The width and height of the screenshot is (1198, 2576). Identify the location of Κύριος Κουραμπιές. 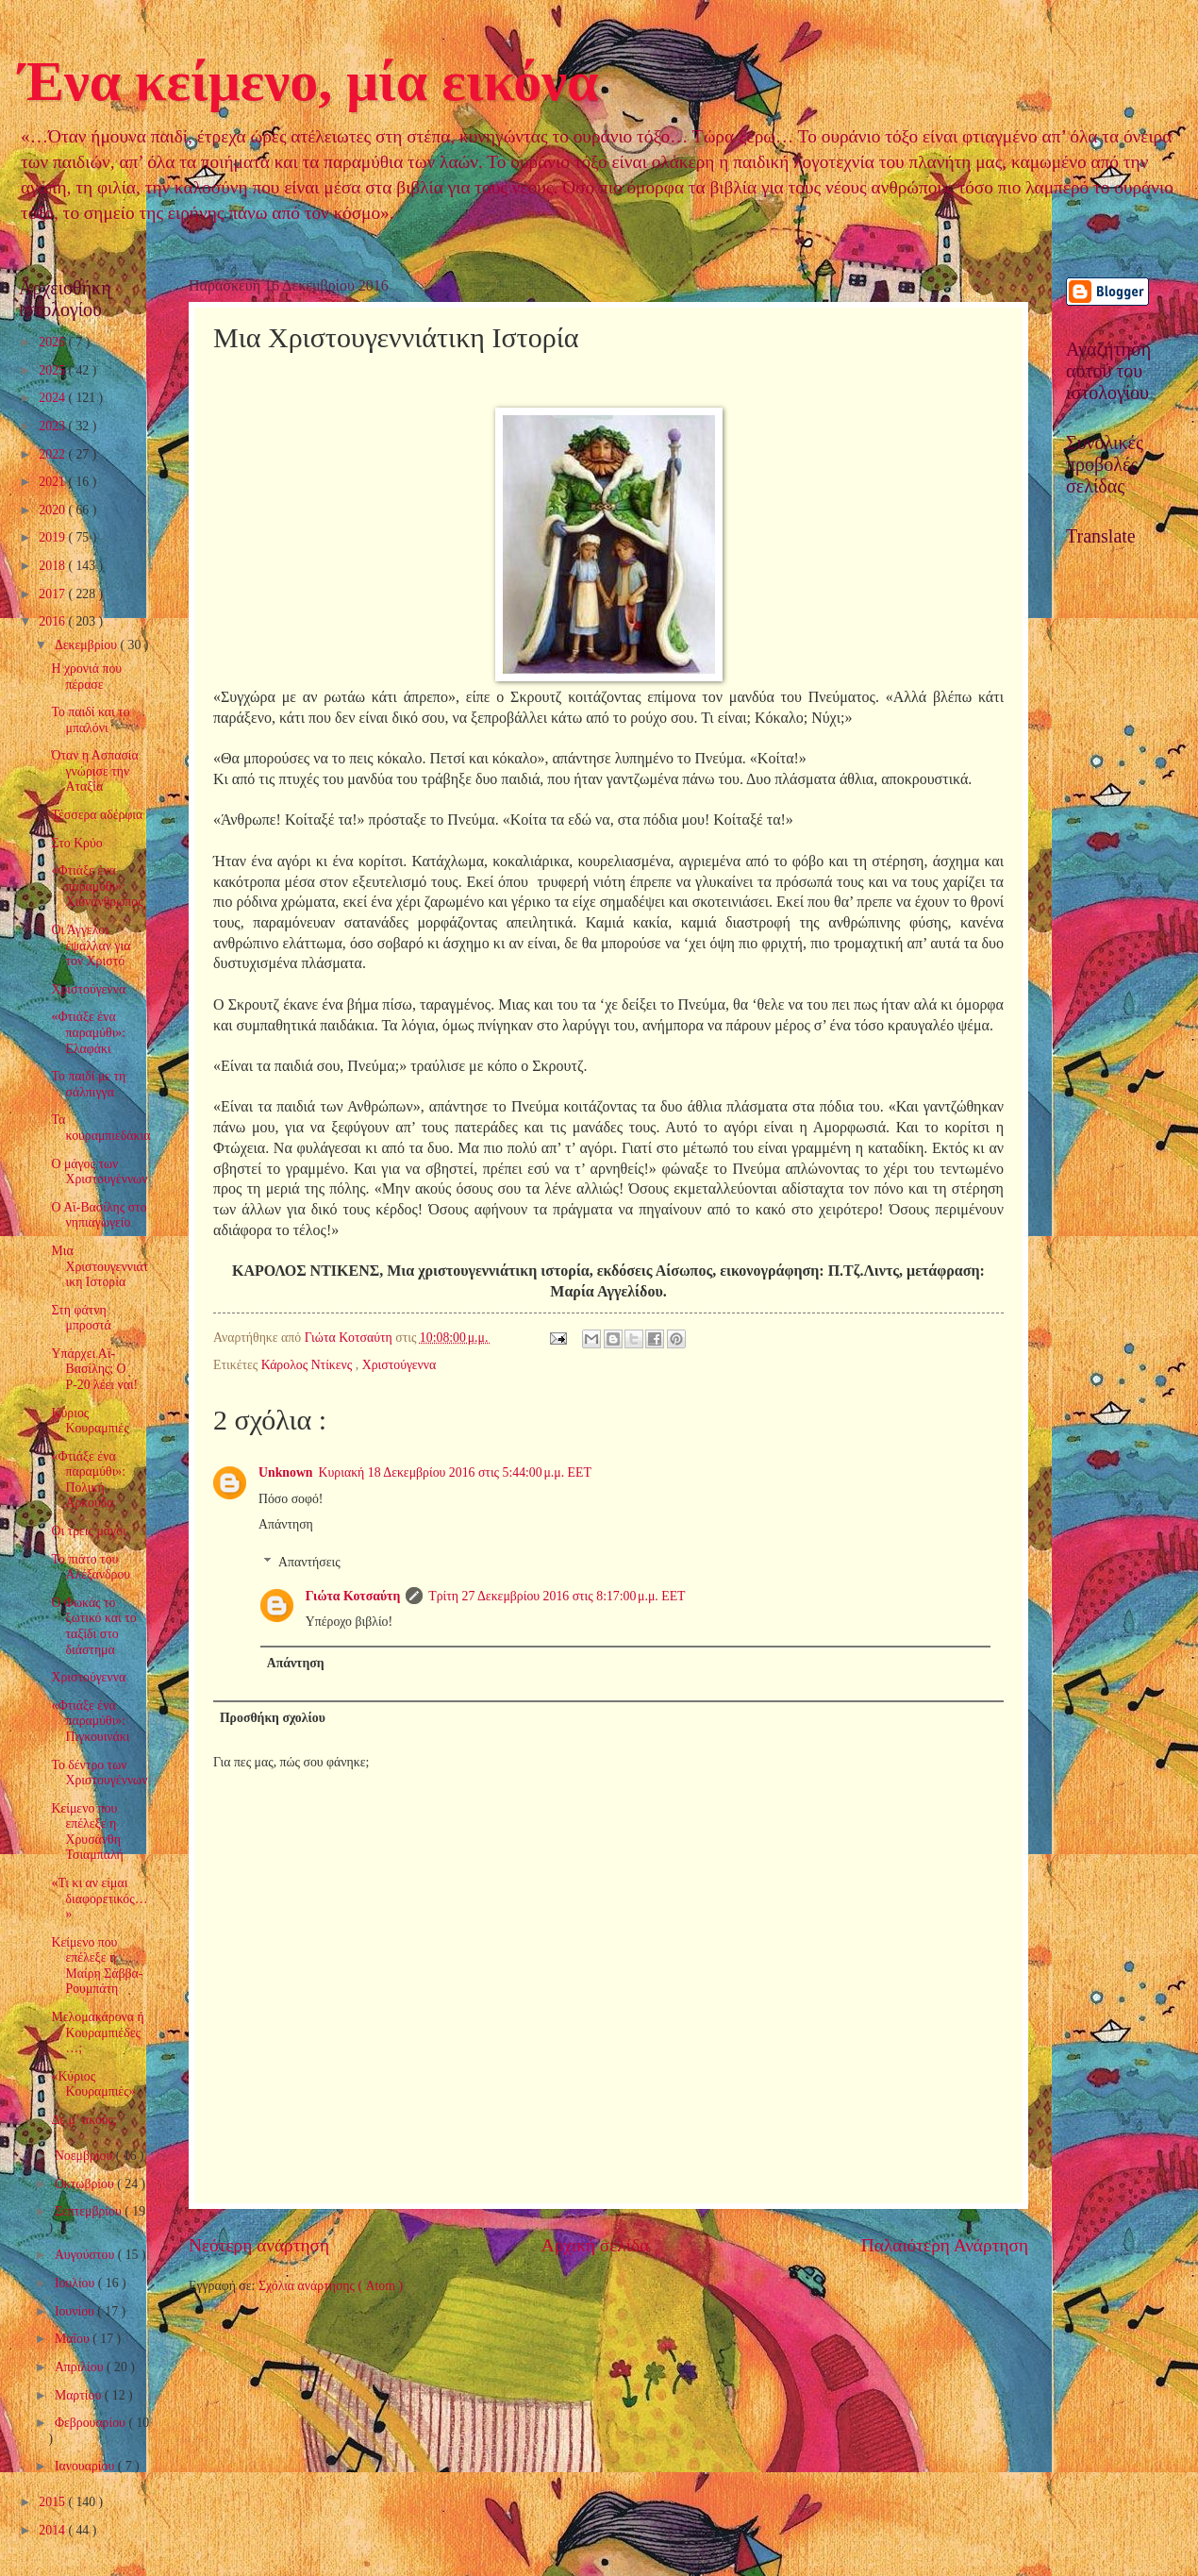
(89, 1421).